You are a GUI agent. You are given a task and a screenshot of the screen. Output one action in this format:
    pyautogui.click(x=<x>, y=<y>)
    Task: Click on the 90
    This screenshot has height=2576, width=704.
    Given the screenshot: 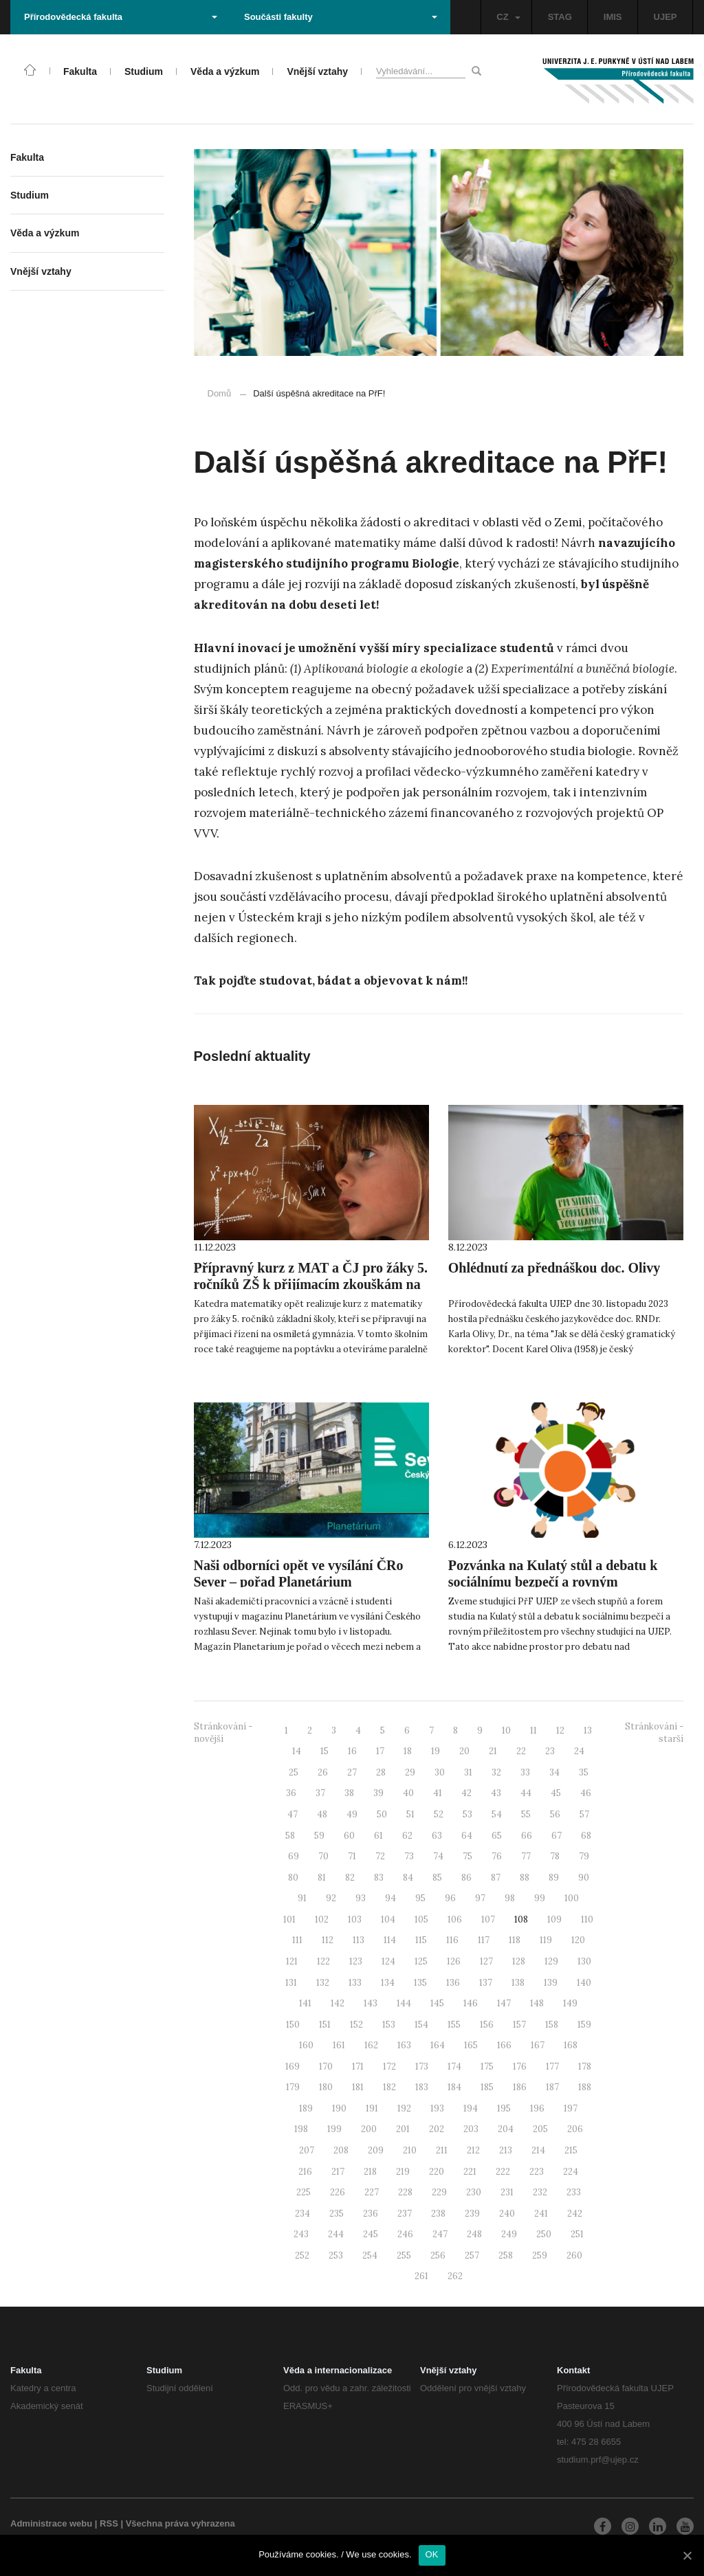 What is the action you would take?
    pyautogui.click(x=583, y=1877)
    